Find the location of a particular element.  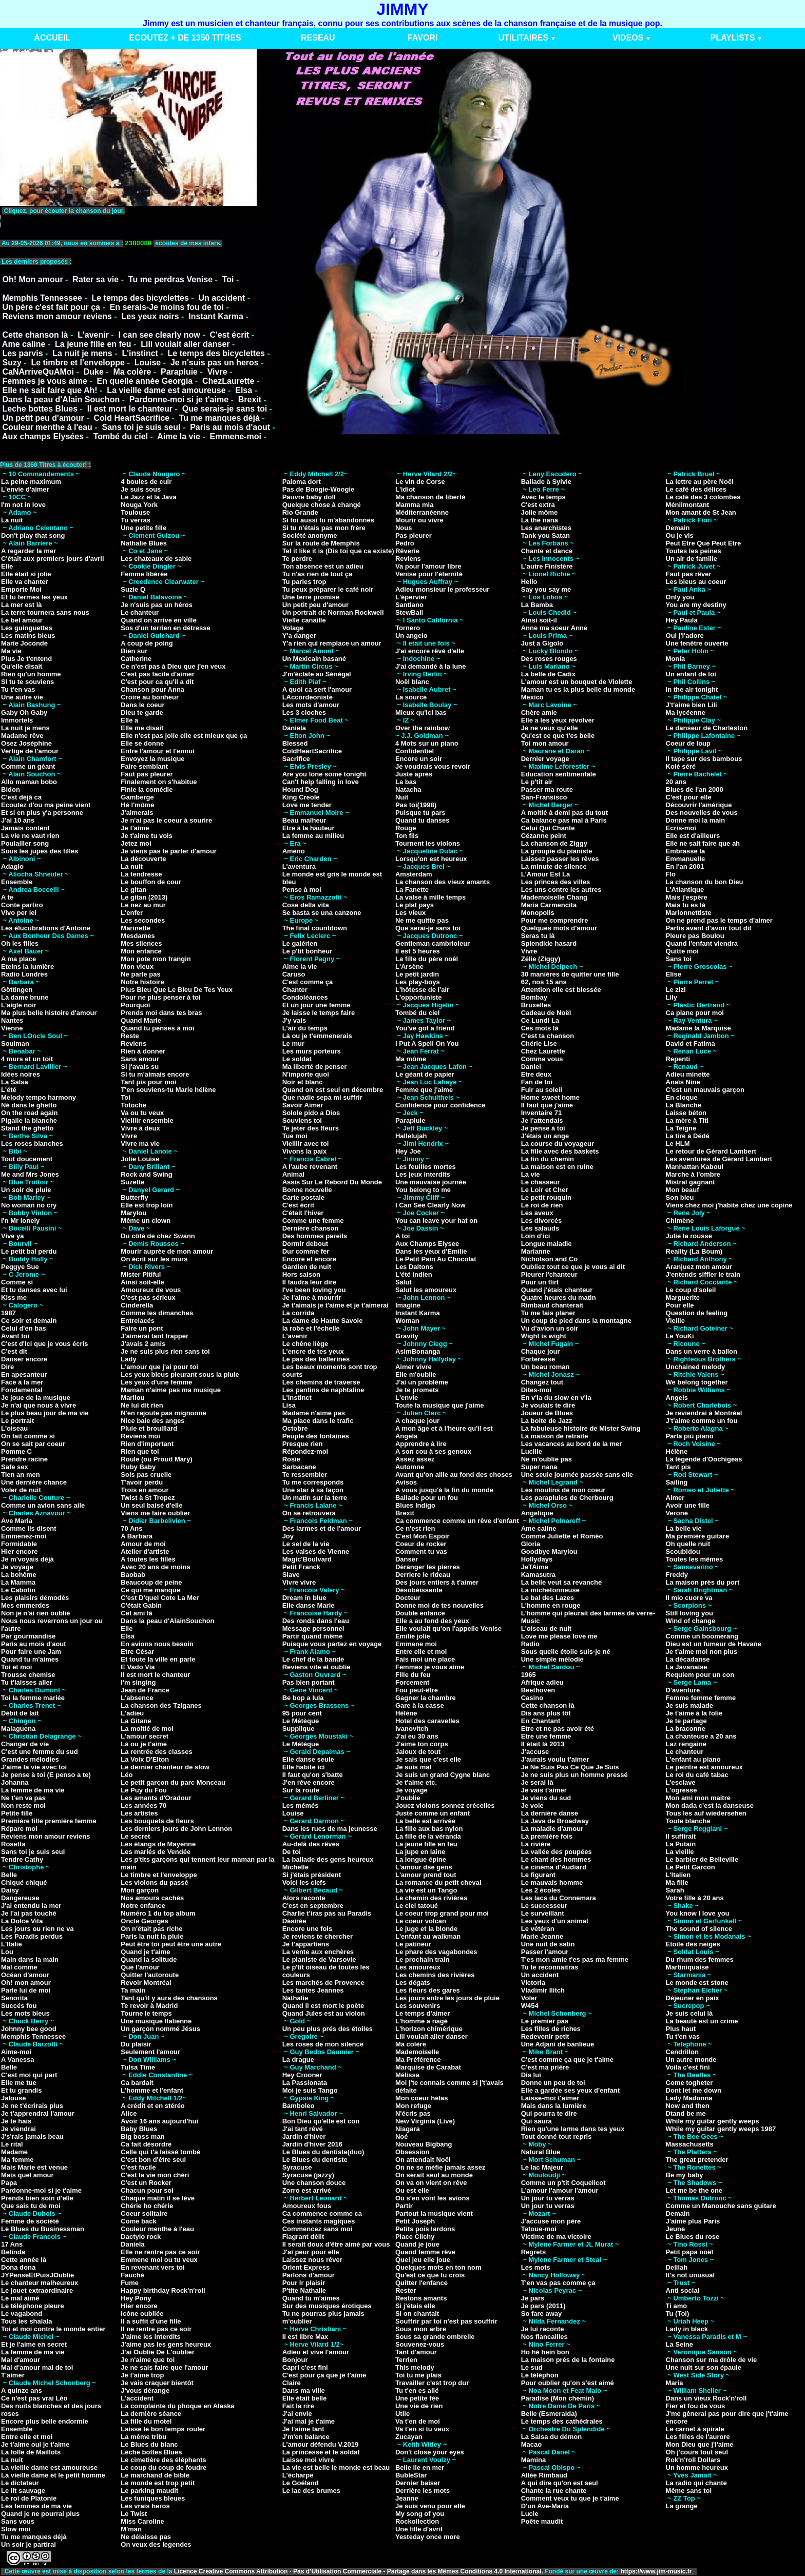

Lily is located at coordinates (671, 997).